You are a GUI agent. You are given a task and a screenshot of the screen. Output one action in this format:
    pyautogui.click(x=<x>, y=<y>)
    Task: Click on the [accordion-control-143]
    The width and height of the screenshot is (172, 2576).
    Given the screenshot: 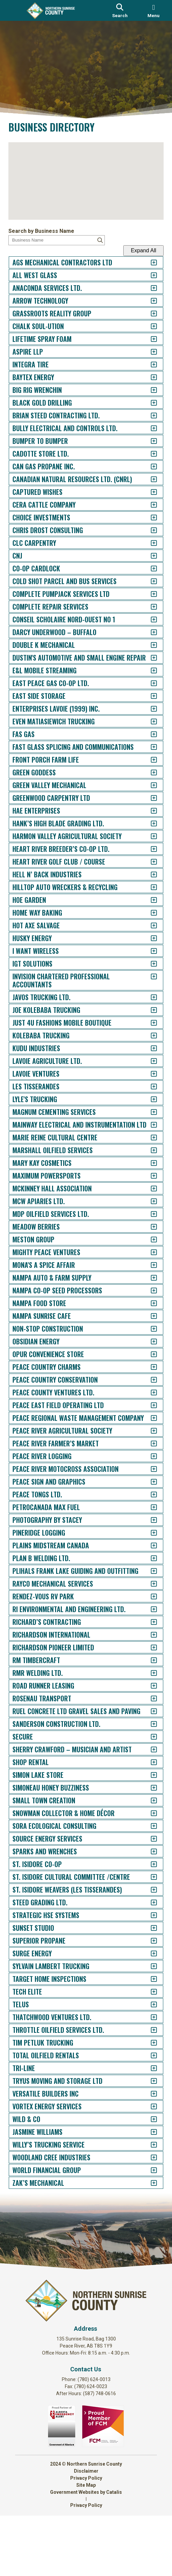 What is the action you would take?
    pyautogui.click(x=147, y=2121)
    